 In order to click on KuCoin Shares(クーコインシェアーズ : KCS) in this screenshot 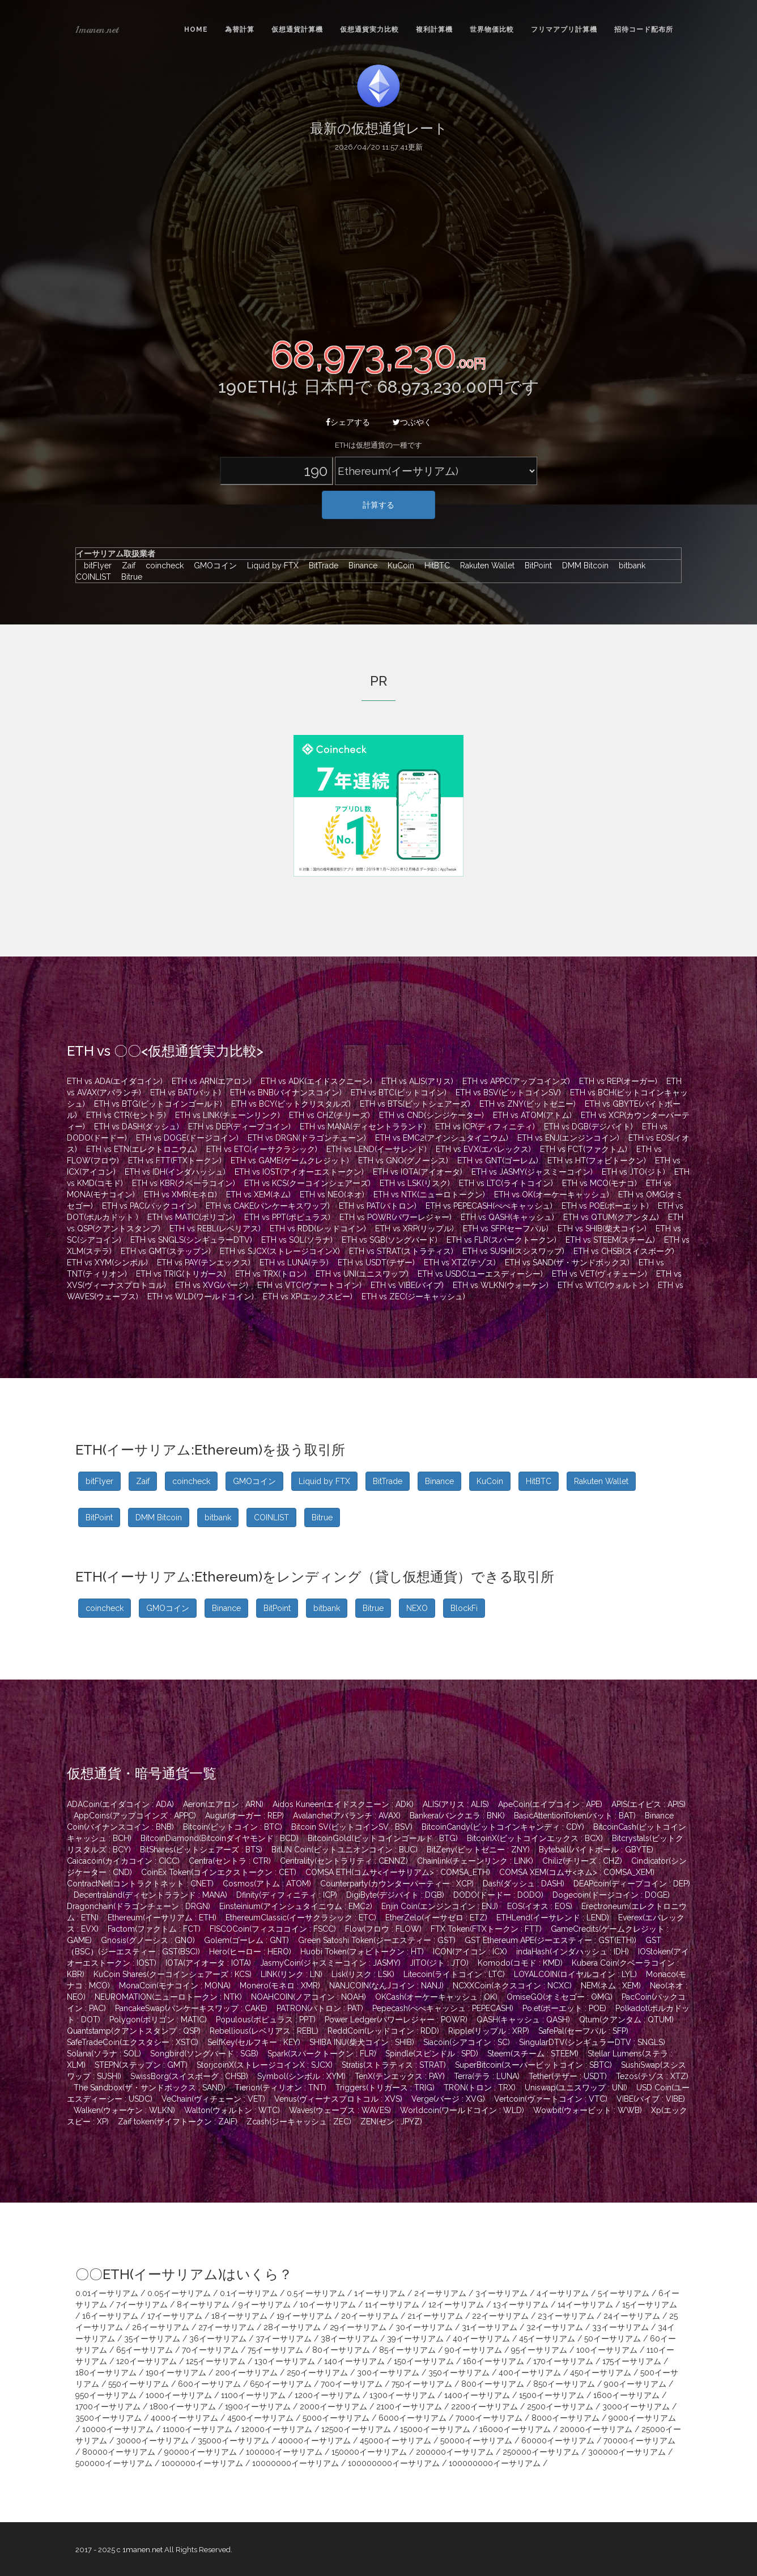, I will do `click(172, 1974)`.